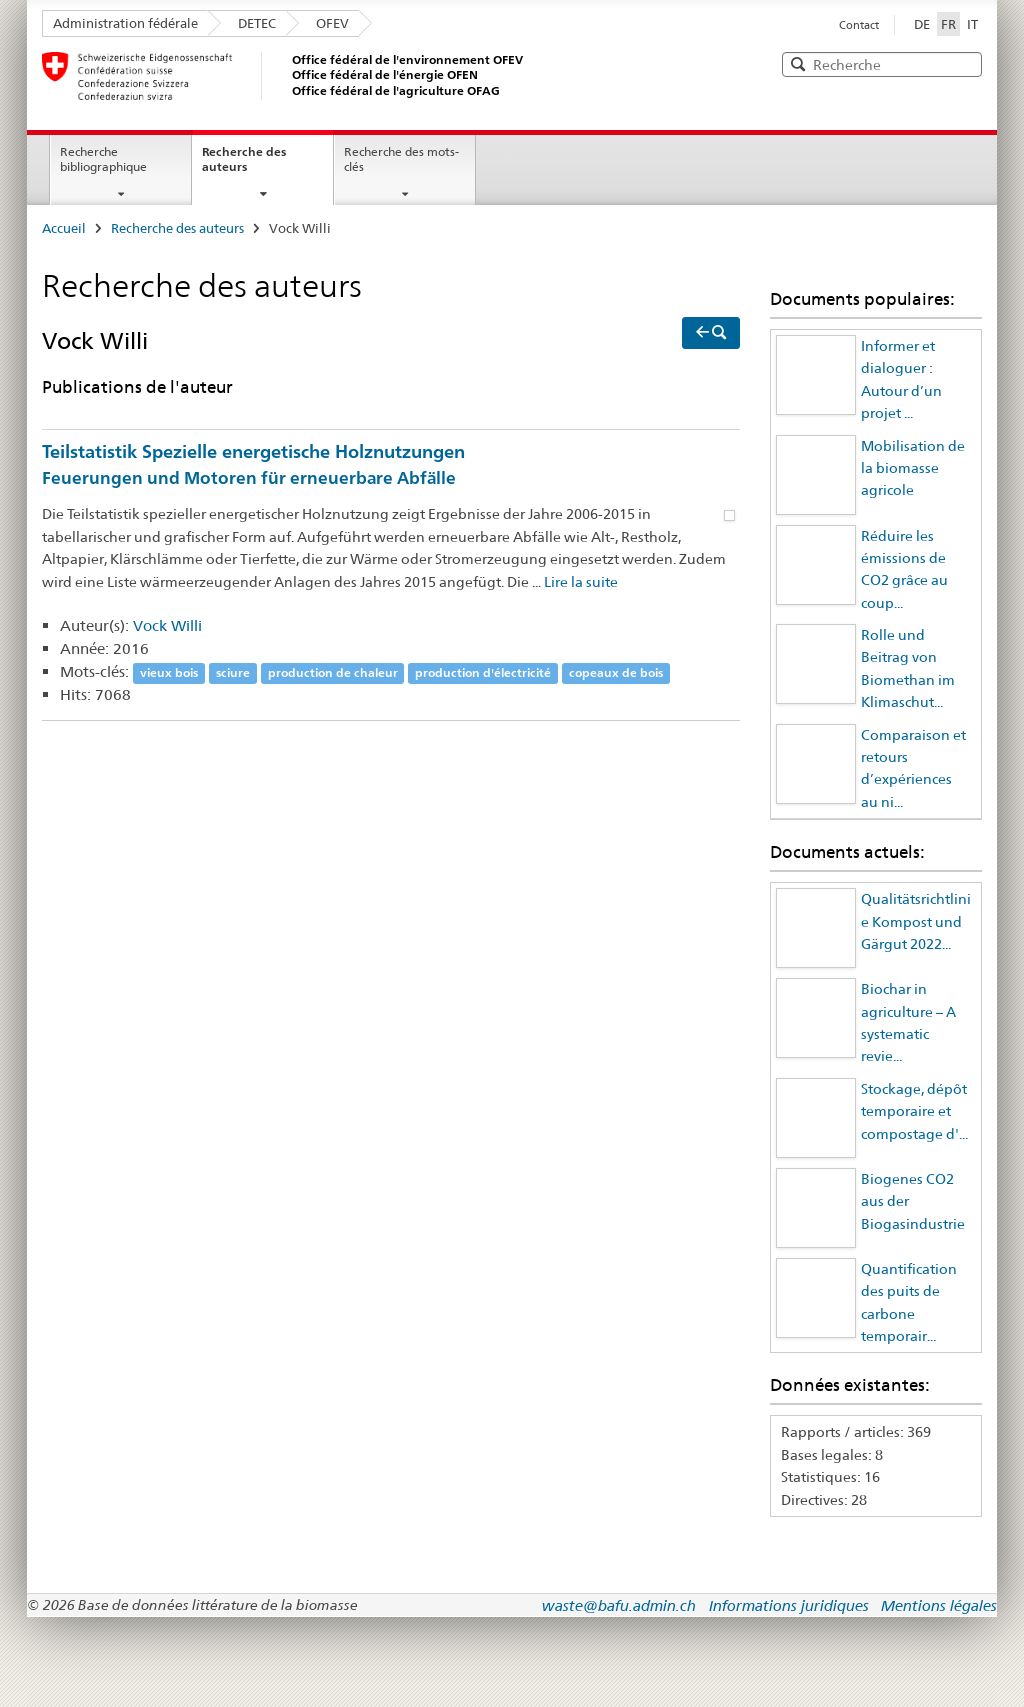 The width and height of the screenshot is (1024, 1707). I want to click on Recherche des mots-clés, so click(401, 159).